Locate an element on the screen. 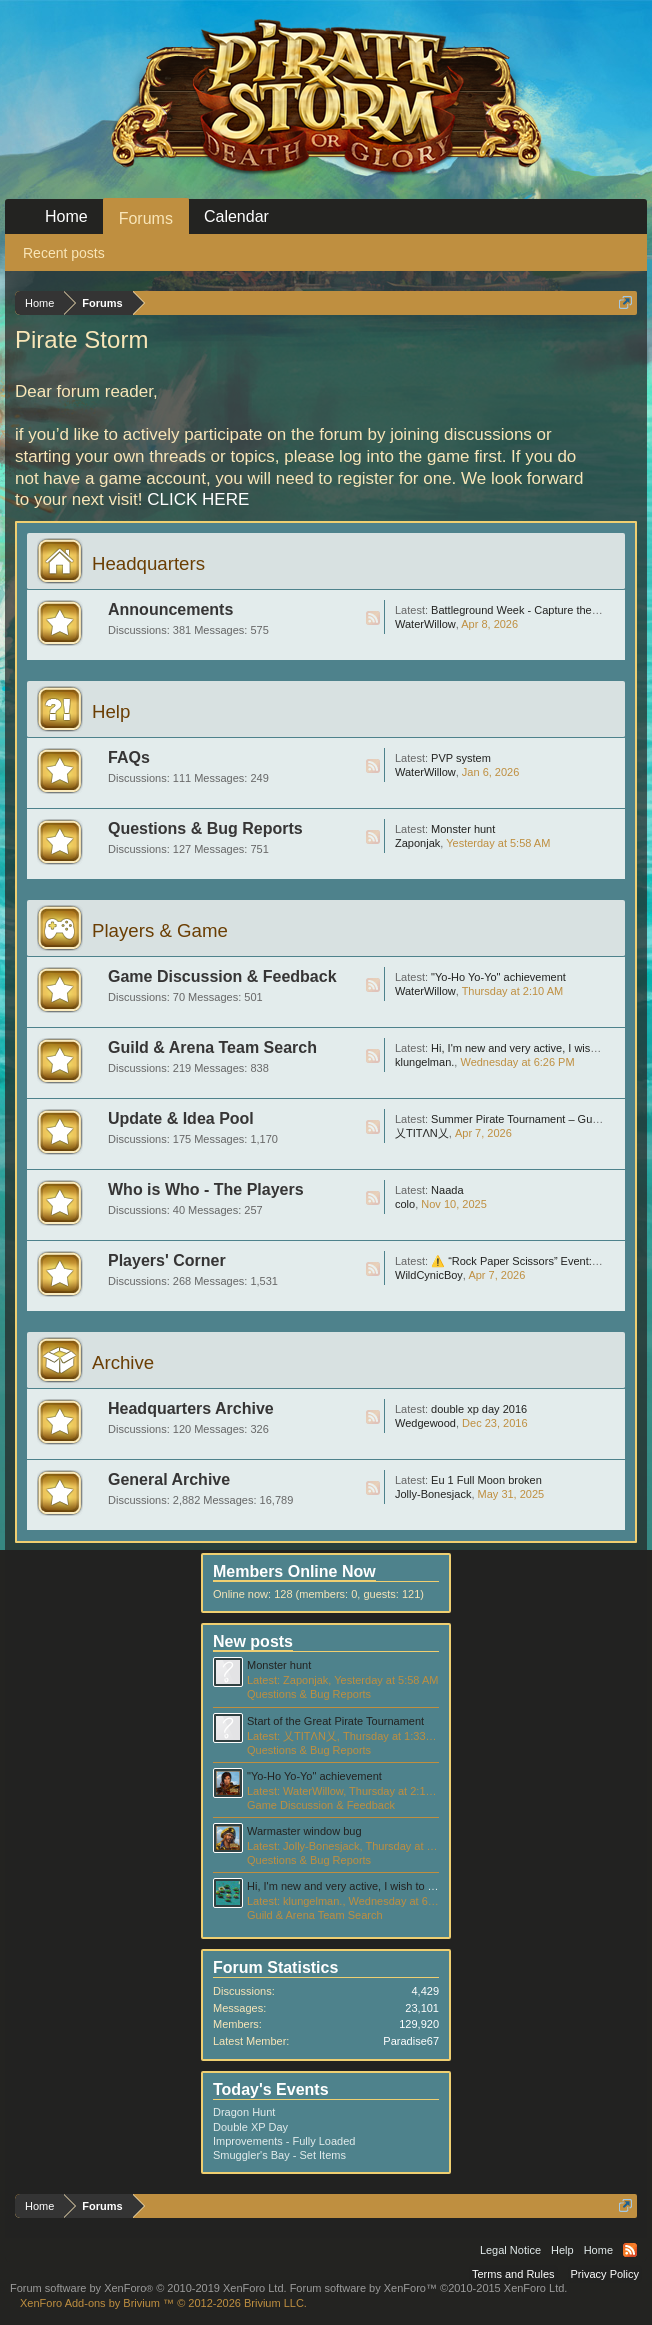  Forums is located at coordinates (146, 218).